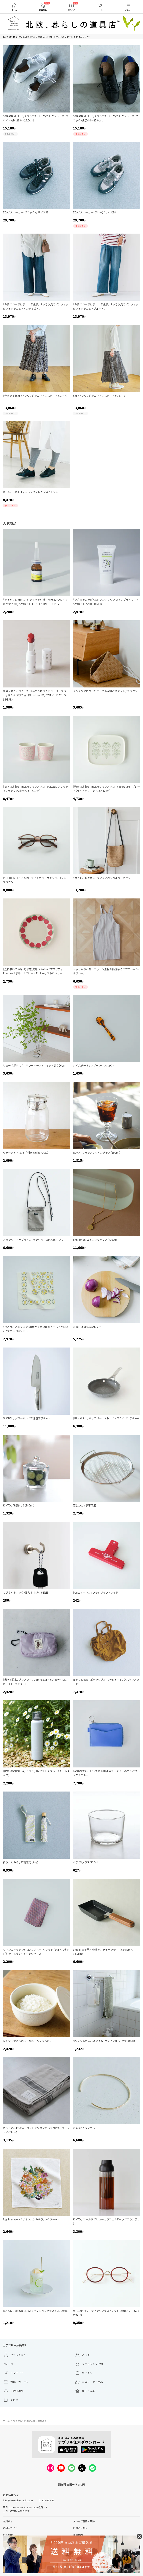  Describe the element at coordinates (8, 2521) in the screenshot. I see `お知らせ` at that location.